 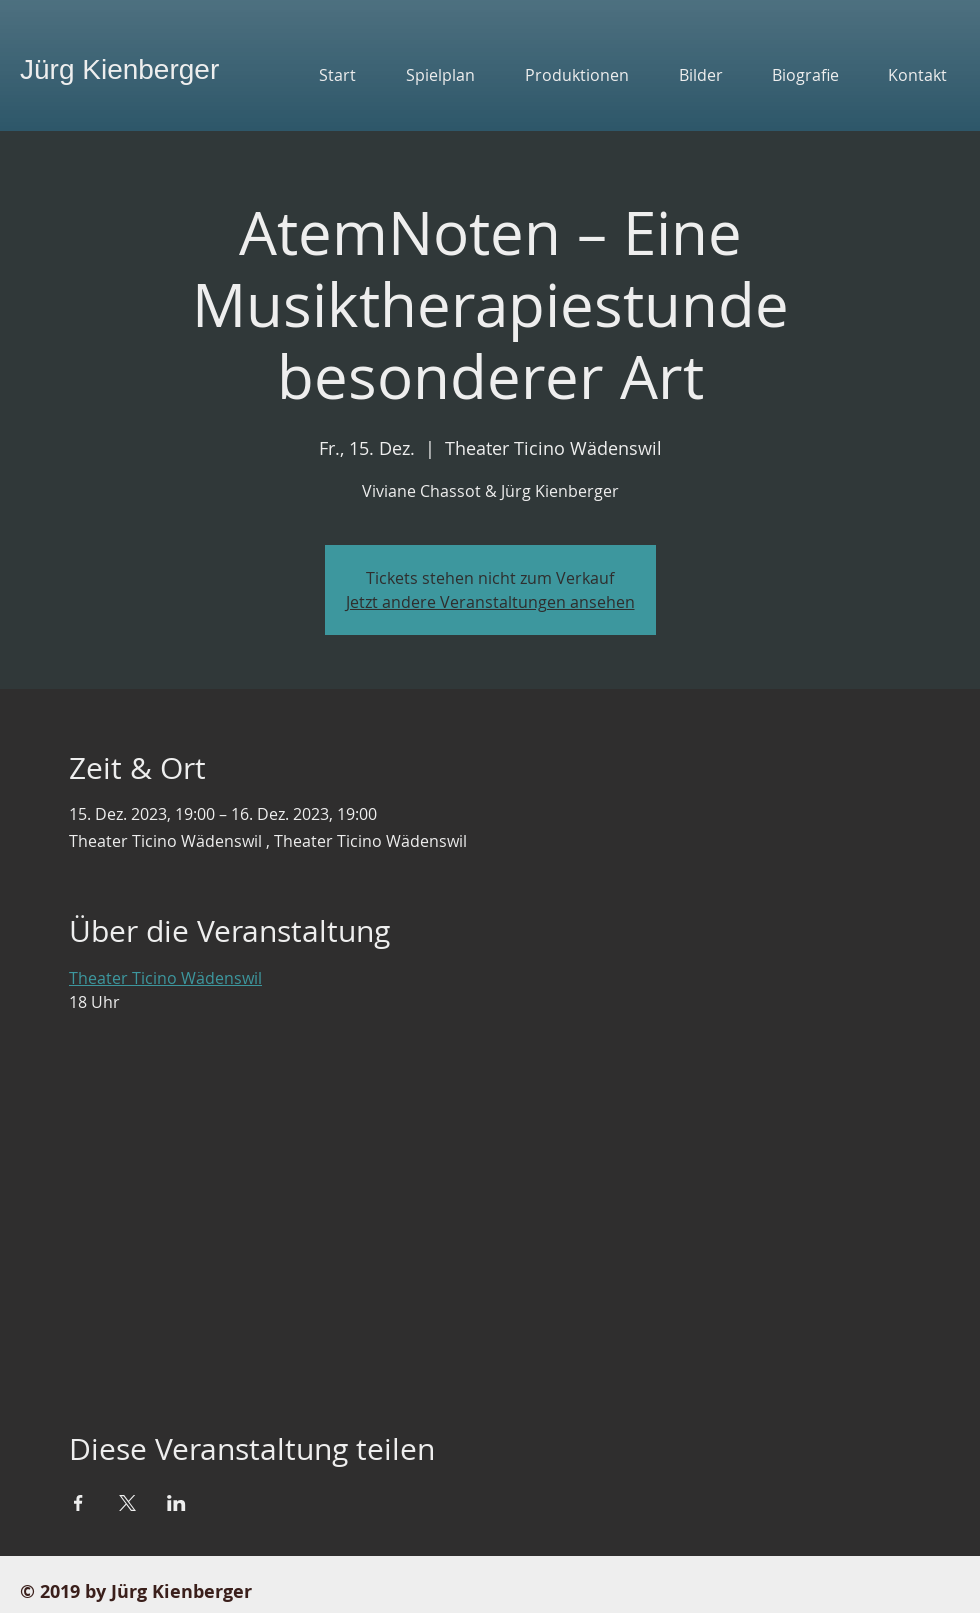 I want to click on [Veranstaltung teilen auf Facebook], so click(x=78, y=1503).